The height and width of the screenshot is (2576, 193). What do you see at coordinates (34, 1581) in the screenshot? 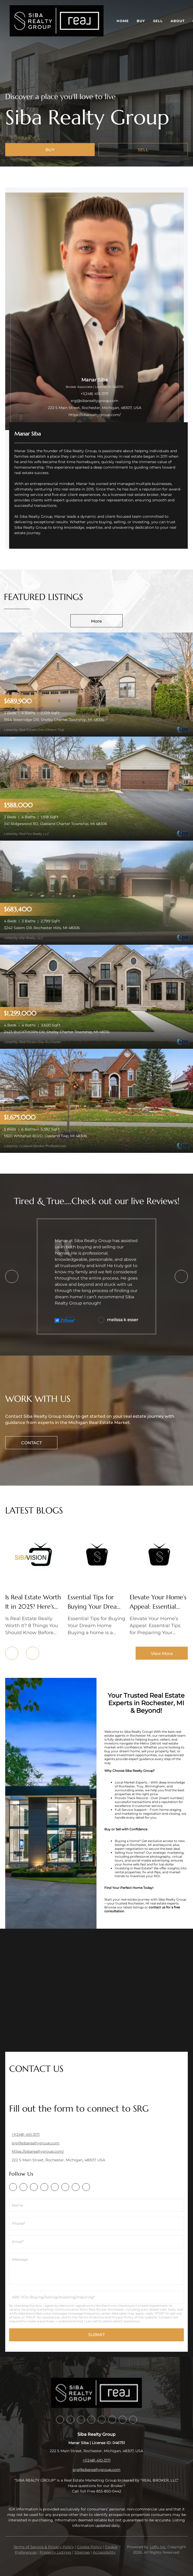
I see `[blog detail page of Is Real Estate Worth It in 2025? Here&#39;s the Truth]` at bounding box center [34, 1581].